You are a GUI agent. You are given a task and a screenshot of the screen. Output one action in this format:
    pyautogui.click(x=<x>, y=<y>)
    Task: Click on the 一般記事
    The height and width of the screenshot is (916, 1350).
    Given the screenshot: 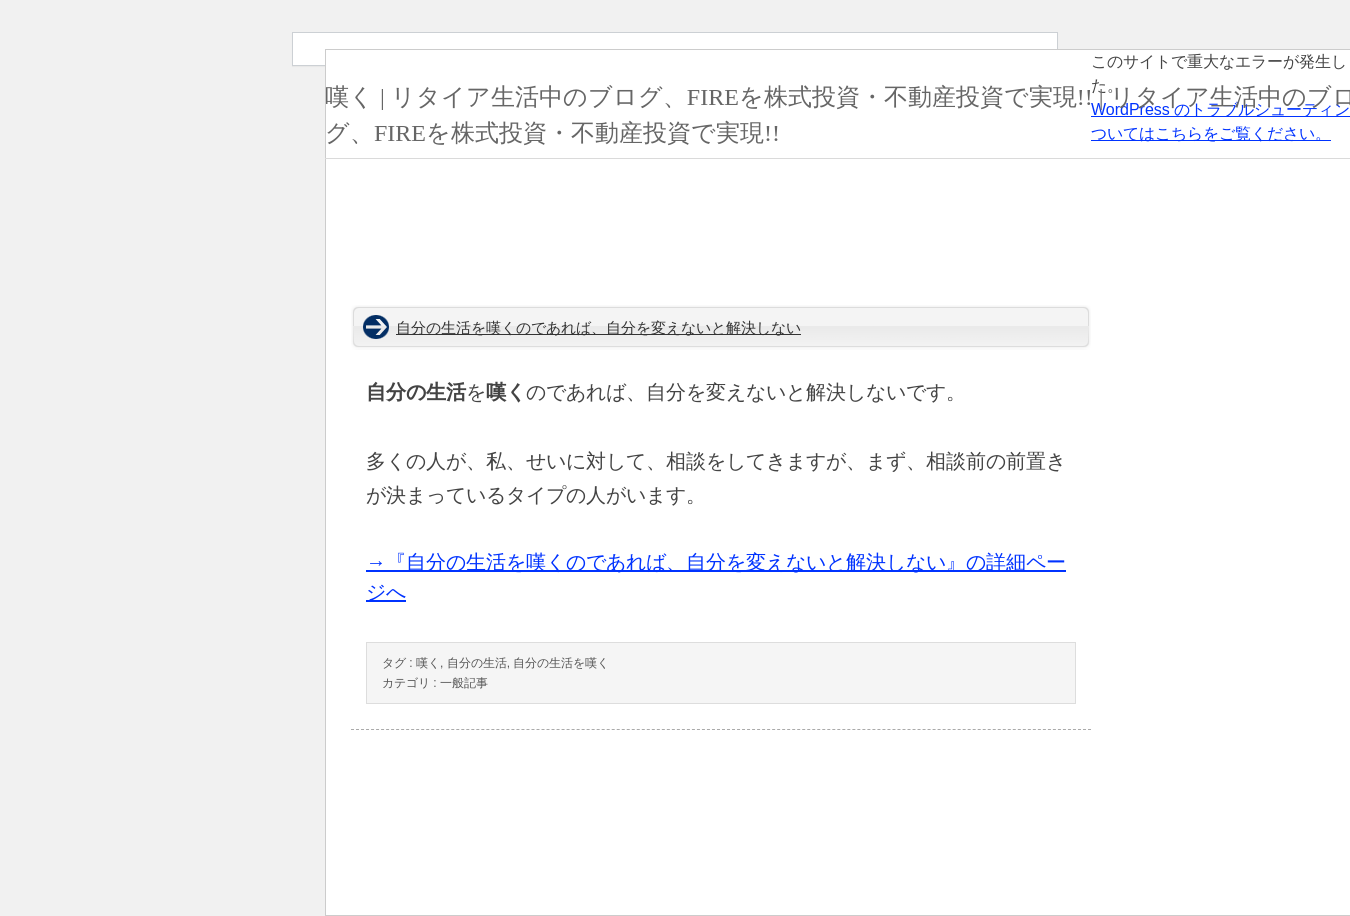 What is the action you would take?
    pyautogui.click(x=464, y=683)
    